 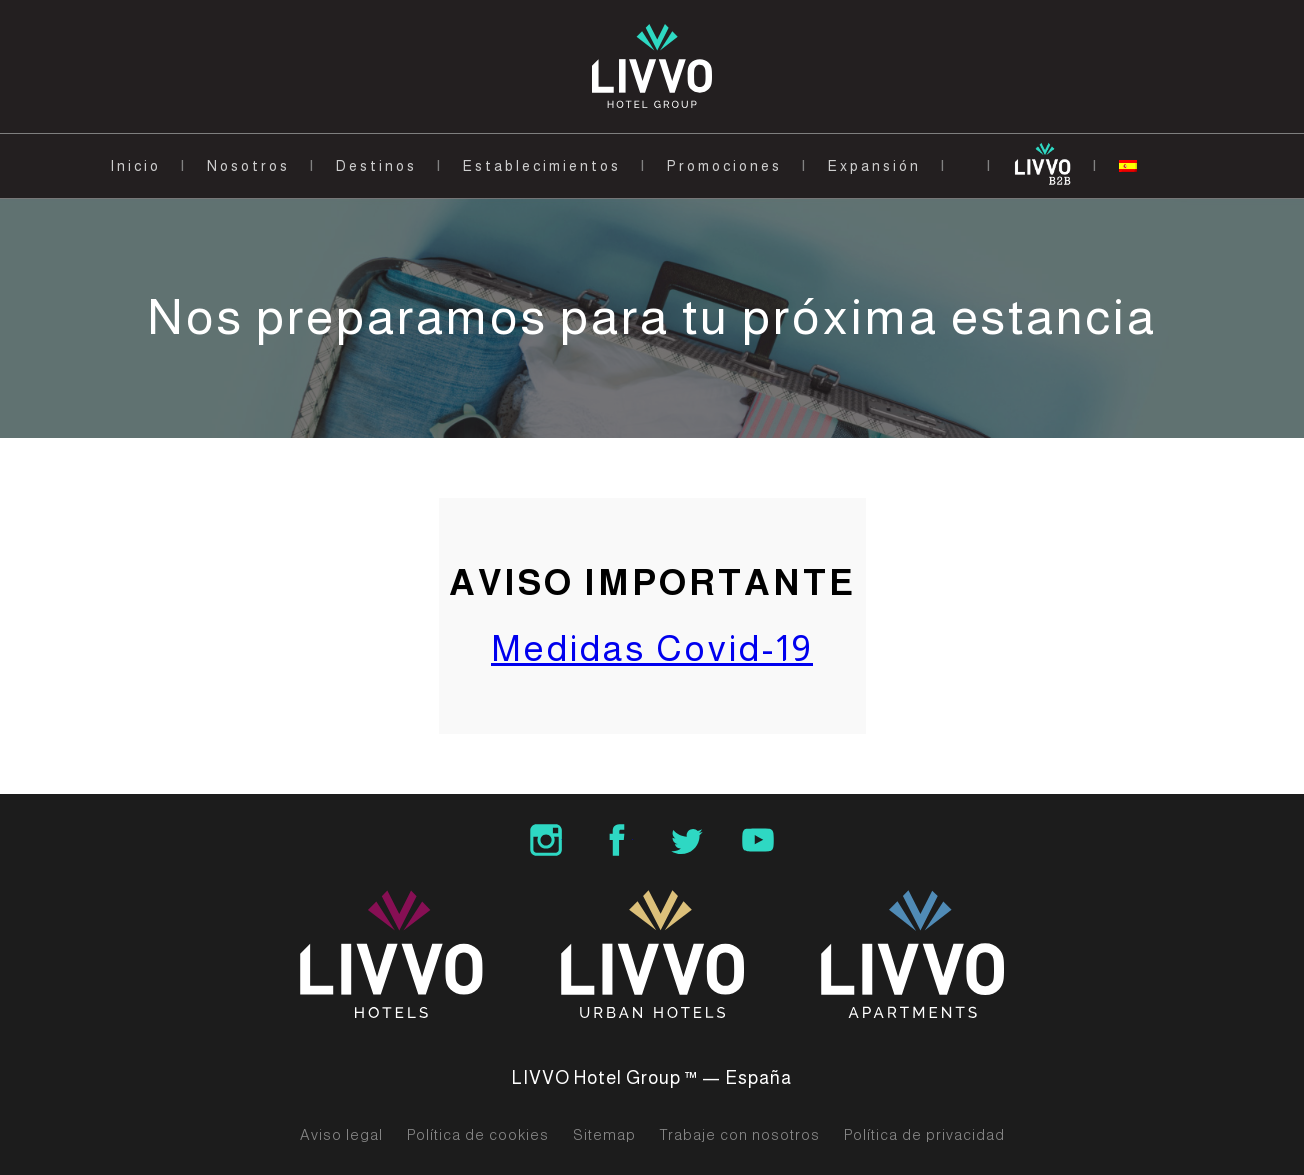 What do you see at coordinates (687, 840) in the screenshot?
I see `LIVVO Hotel Group Twitter` at bounding box center [687, 840].